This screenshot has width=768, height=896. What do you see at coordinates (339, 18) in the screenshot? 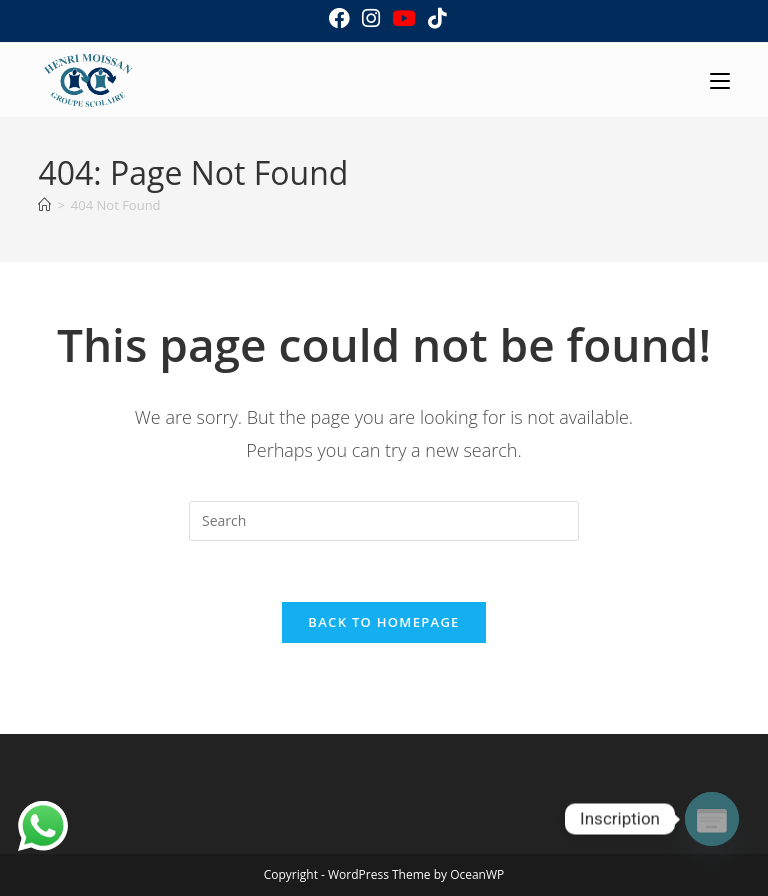
I see `[Facebook (opens in a new tab)]` at bounding box center [339, 18].